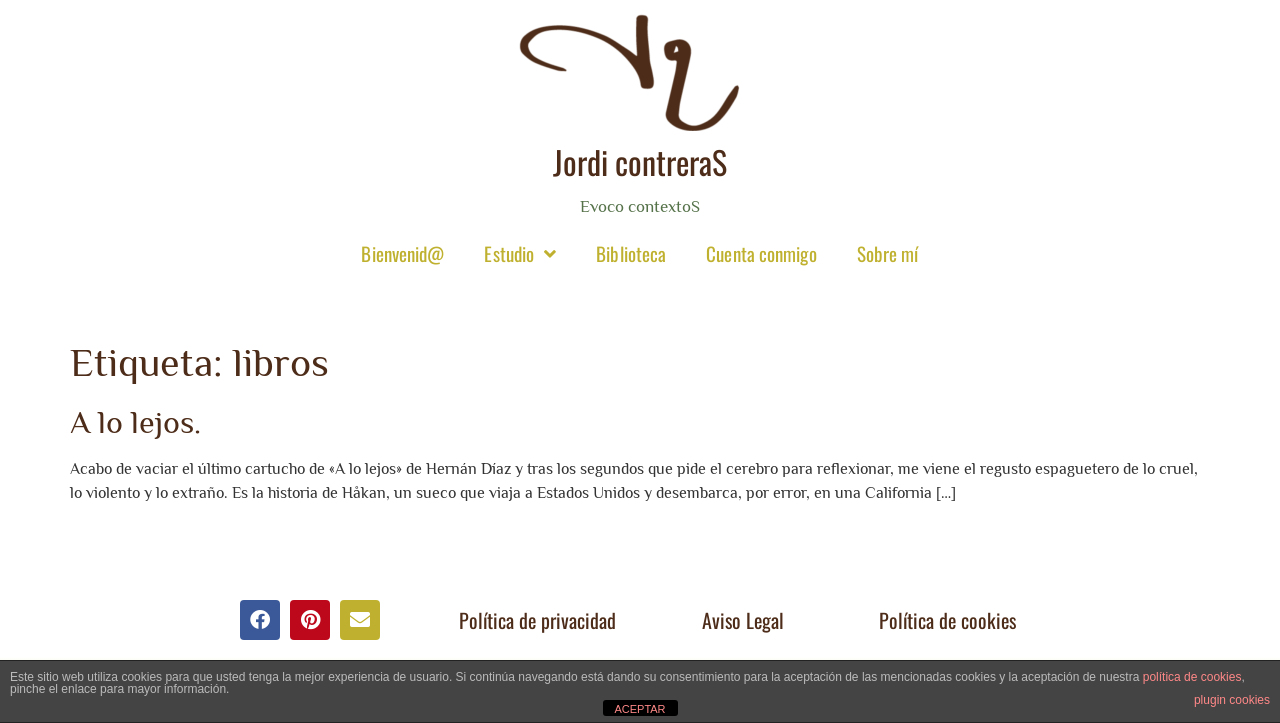 This screenshot has height=723, width=1280. Describe the element at coordinates (639, 709) in the screenshot. I see `ACEPTAR` at that location.